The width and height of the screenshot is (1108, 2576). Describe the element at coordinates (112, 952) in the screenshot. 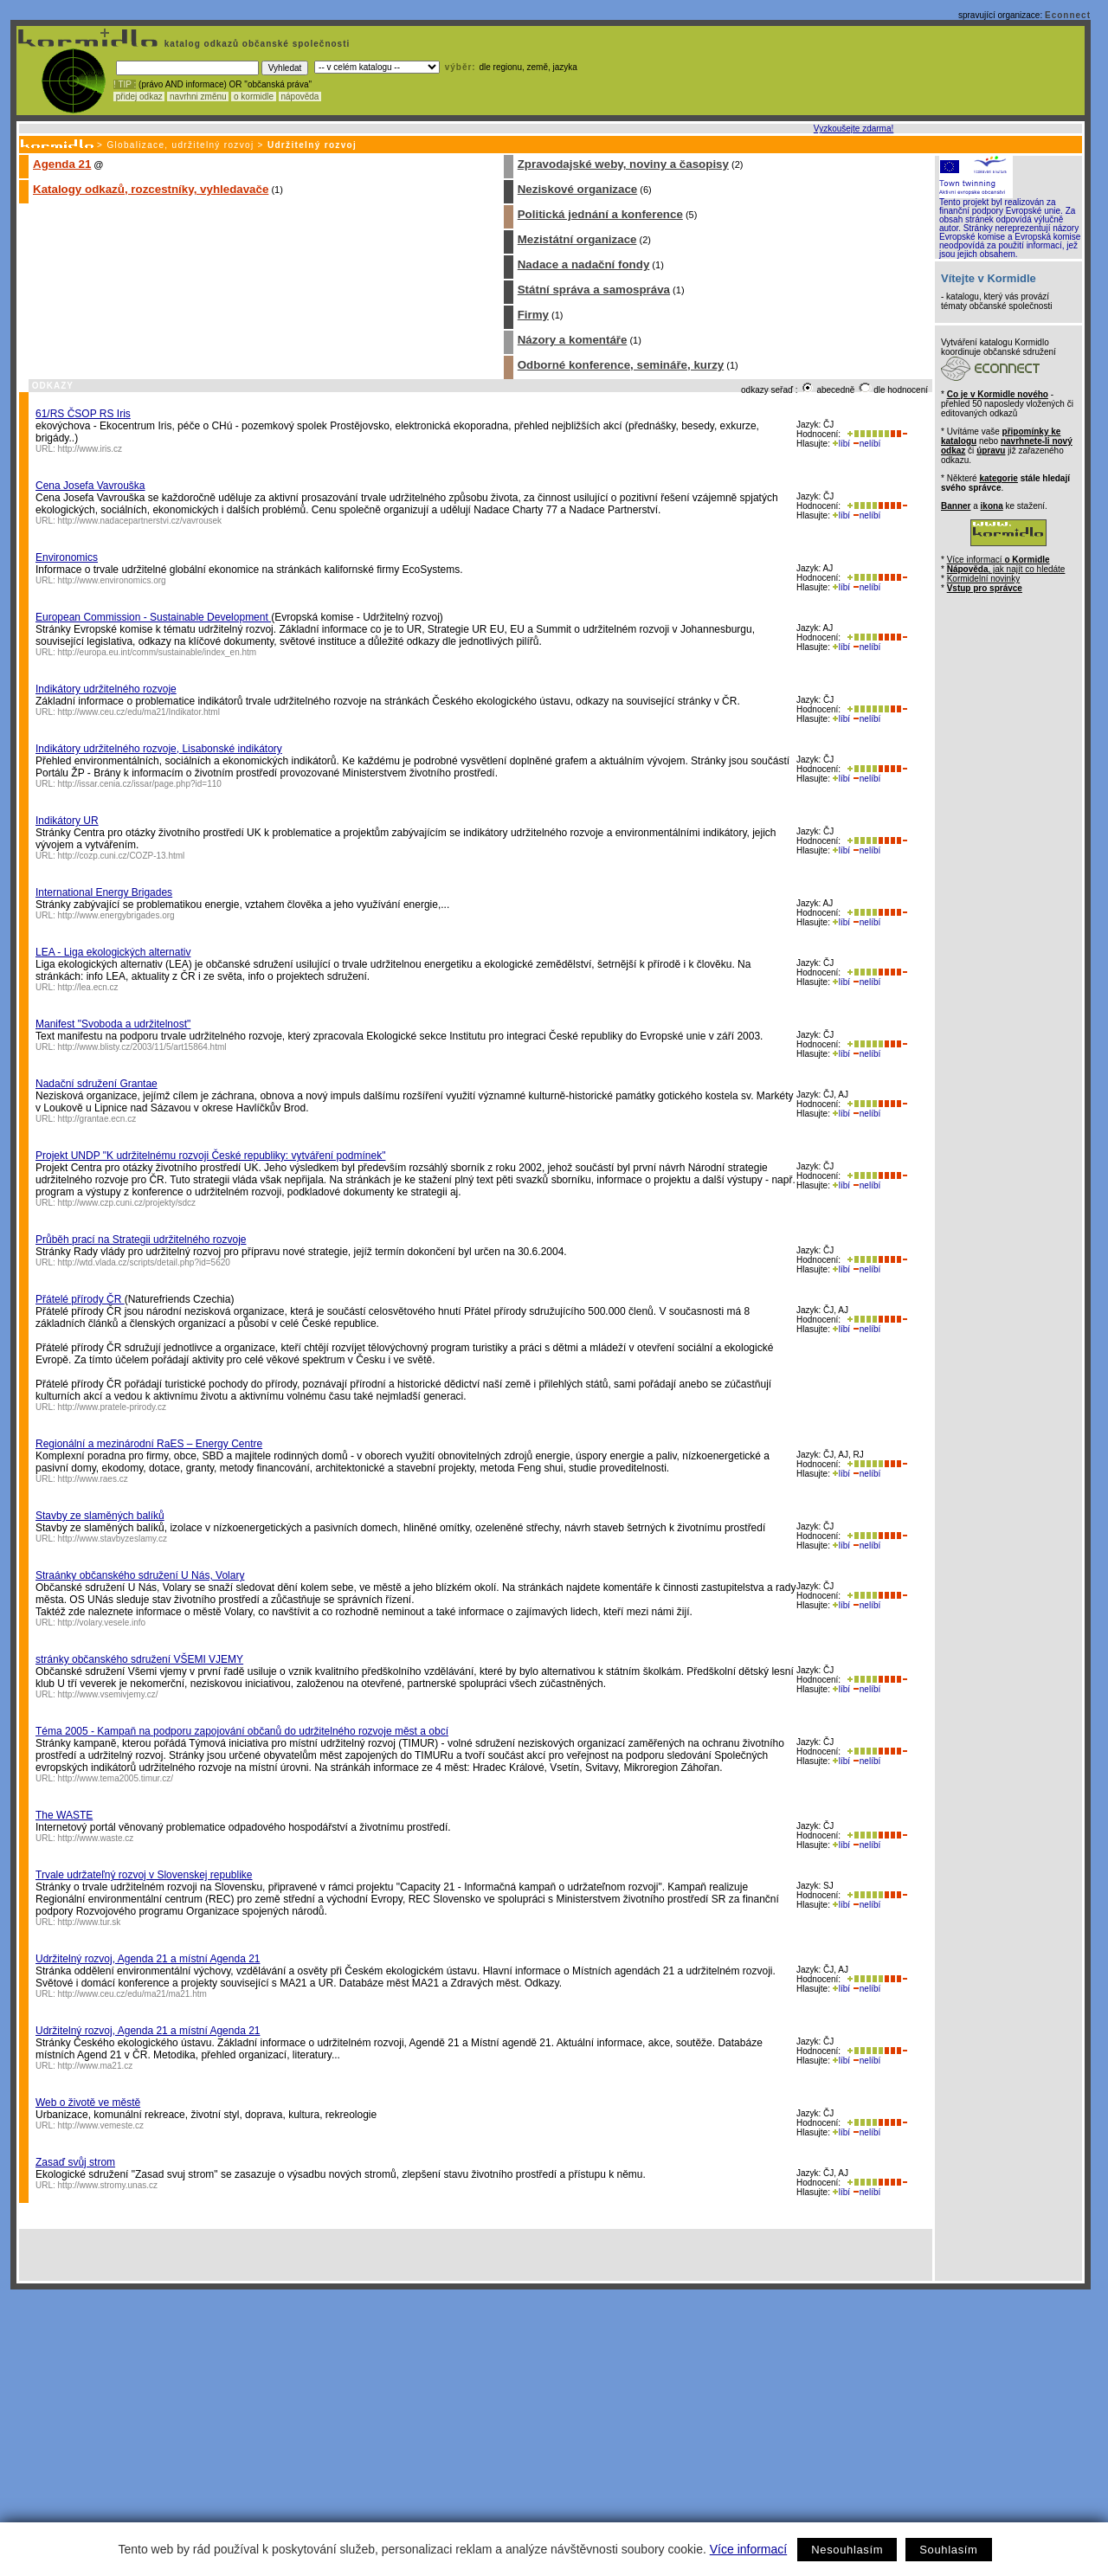

I see `LEA - Liga ekologických alternativ` at that location.